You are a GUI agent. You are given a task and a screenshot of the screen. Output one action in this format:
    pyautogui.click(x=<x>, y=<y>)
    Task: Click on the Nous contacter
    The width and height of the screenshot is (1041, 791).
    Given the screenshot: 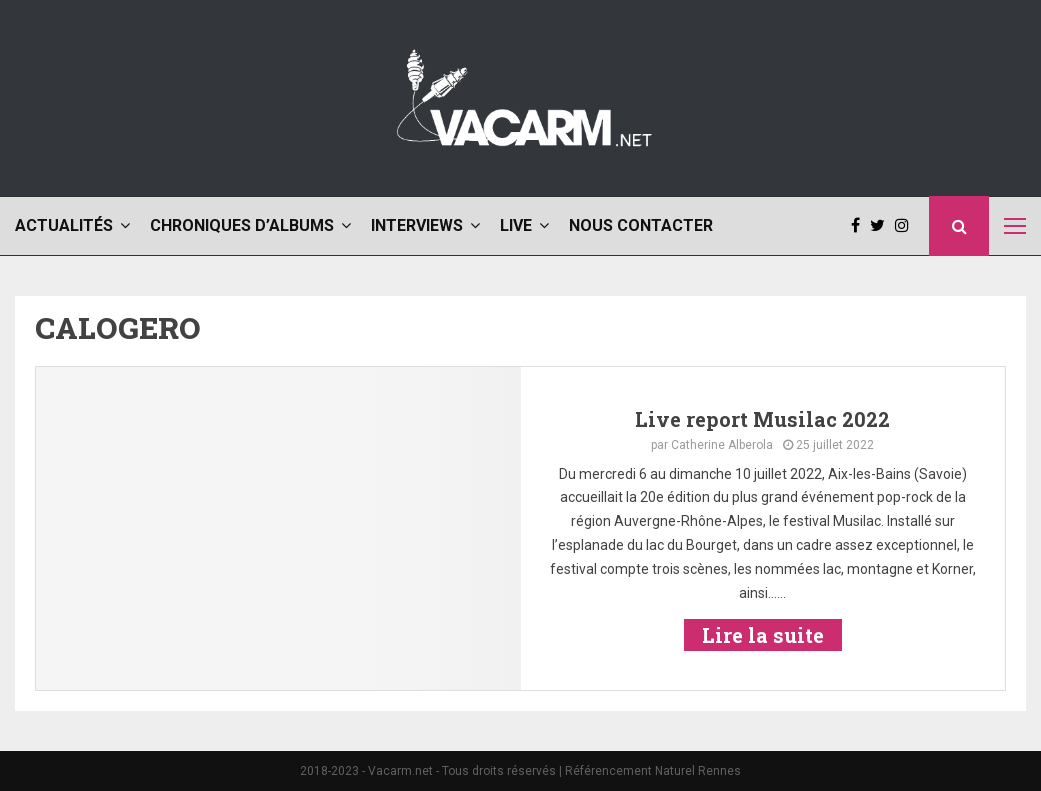 What is the action you would take?
    pyautogui.click(x=641, y=225)
    